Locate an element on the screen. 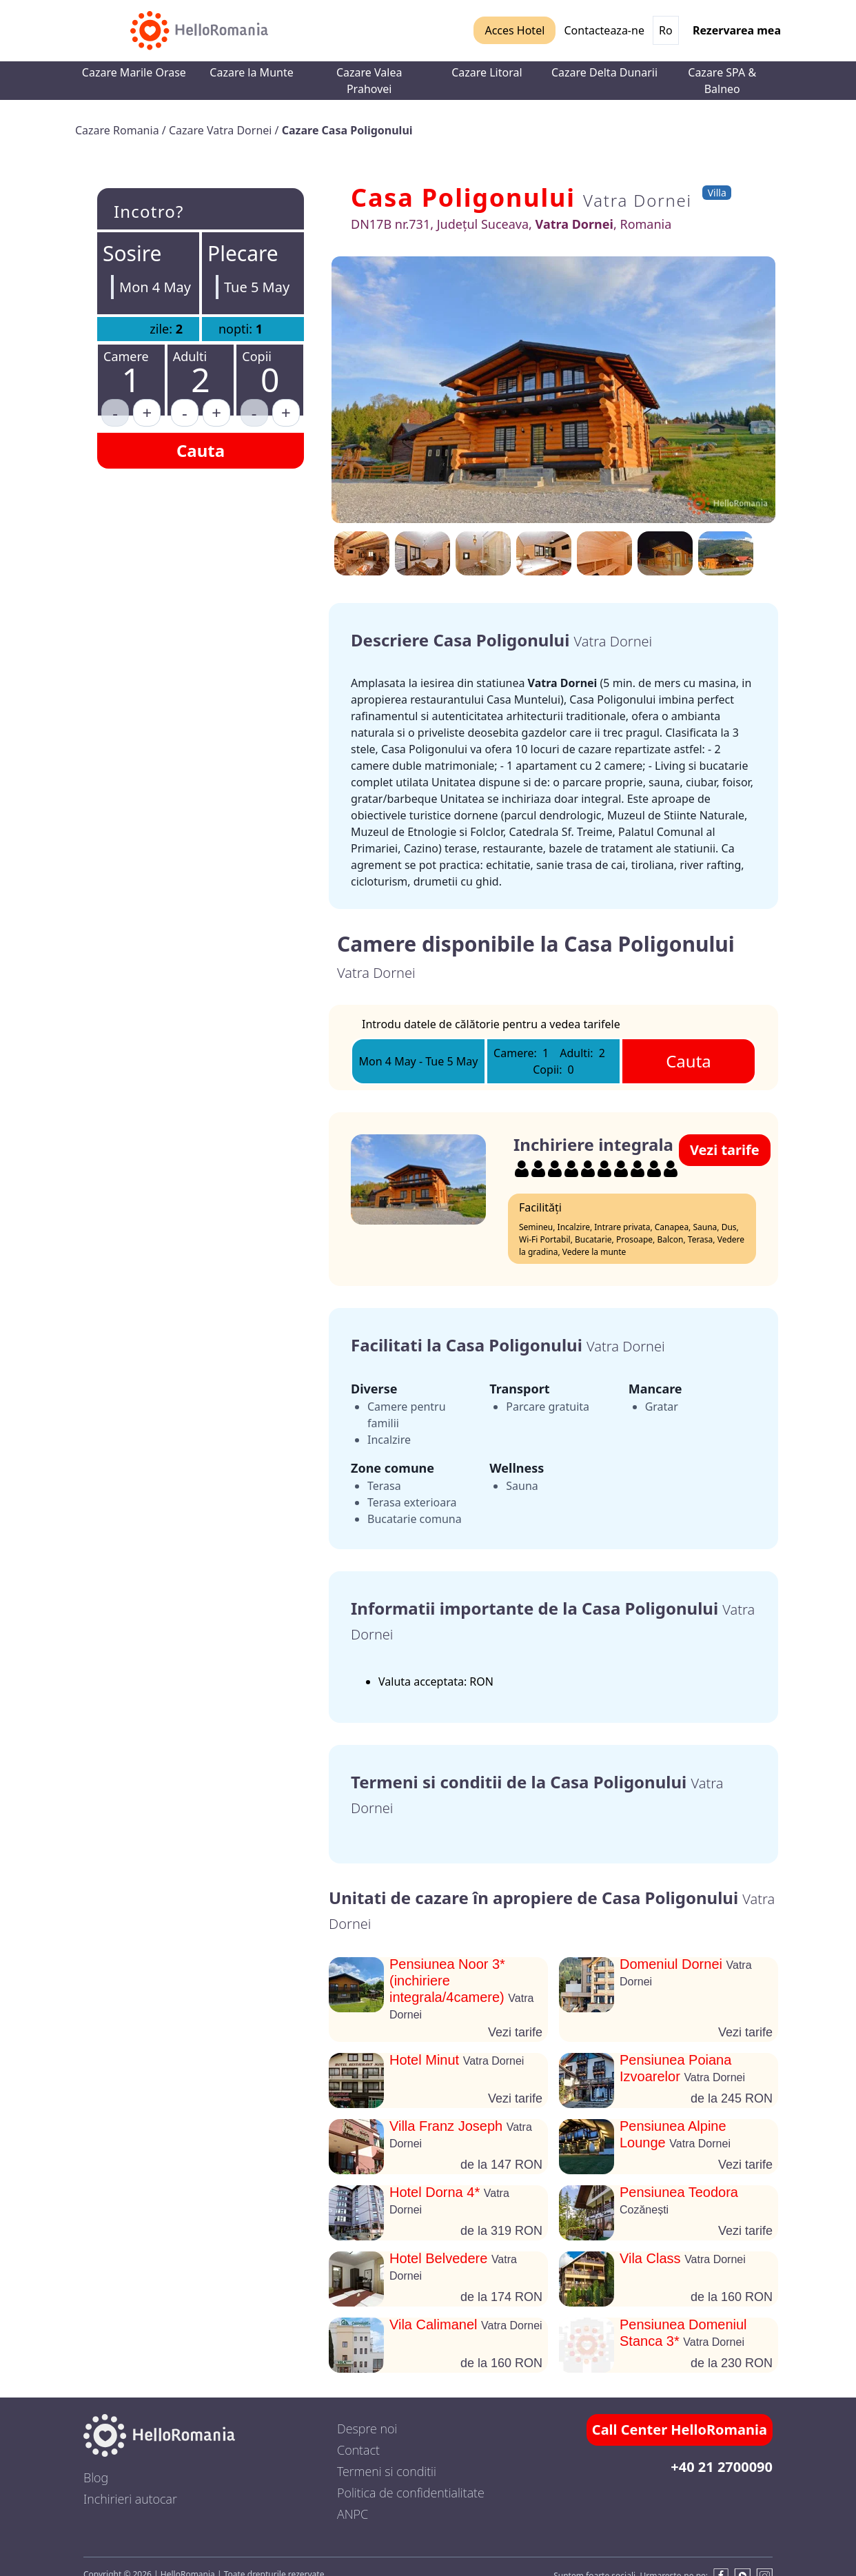 Image resolution: width=856 pixels, height=2576 pixels. Contacteaza-ne is located at coordinates (604, 30).